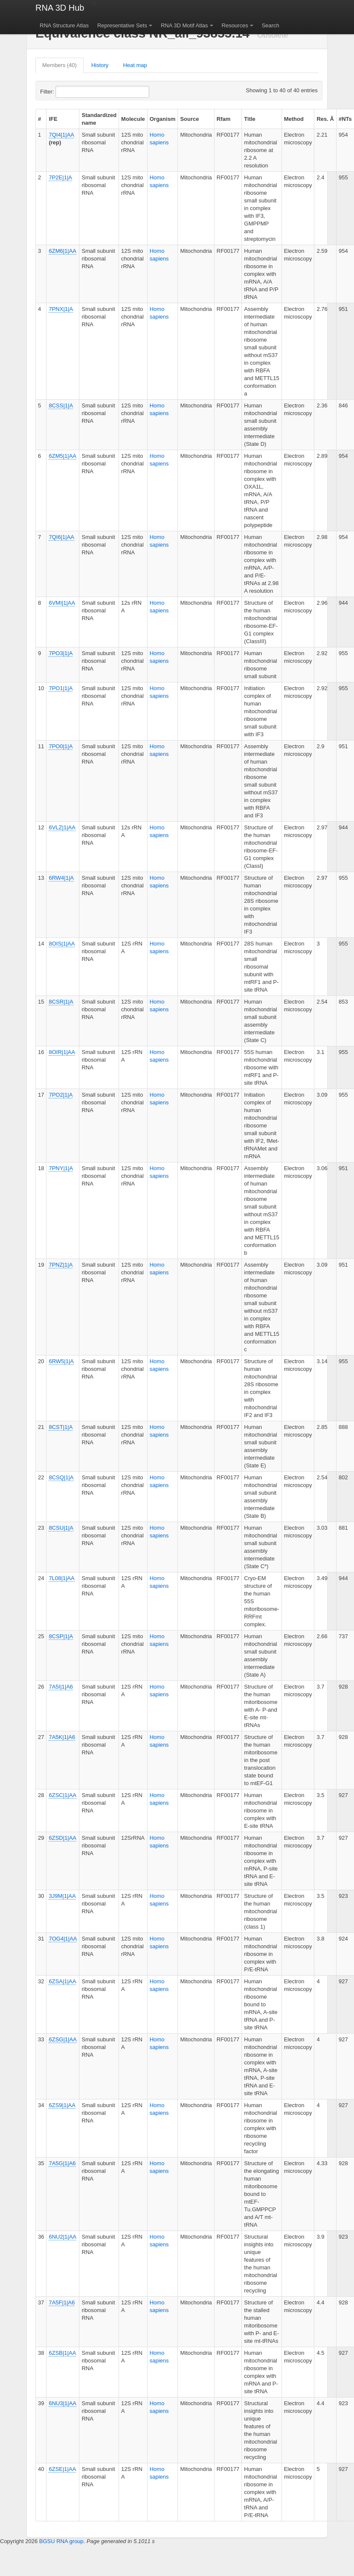 The width and height of the screenshot is (354, 2576). Describe the element at coordinates (270, 25) in the screenshot. I see `Search` at that location.